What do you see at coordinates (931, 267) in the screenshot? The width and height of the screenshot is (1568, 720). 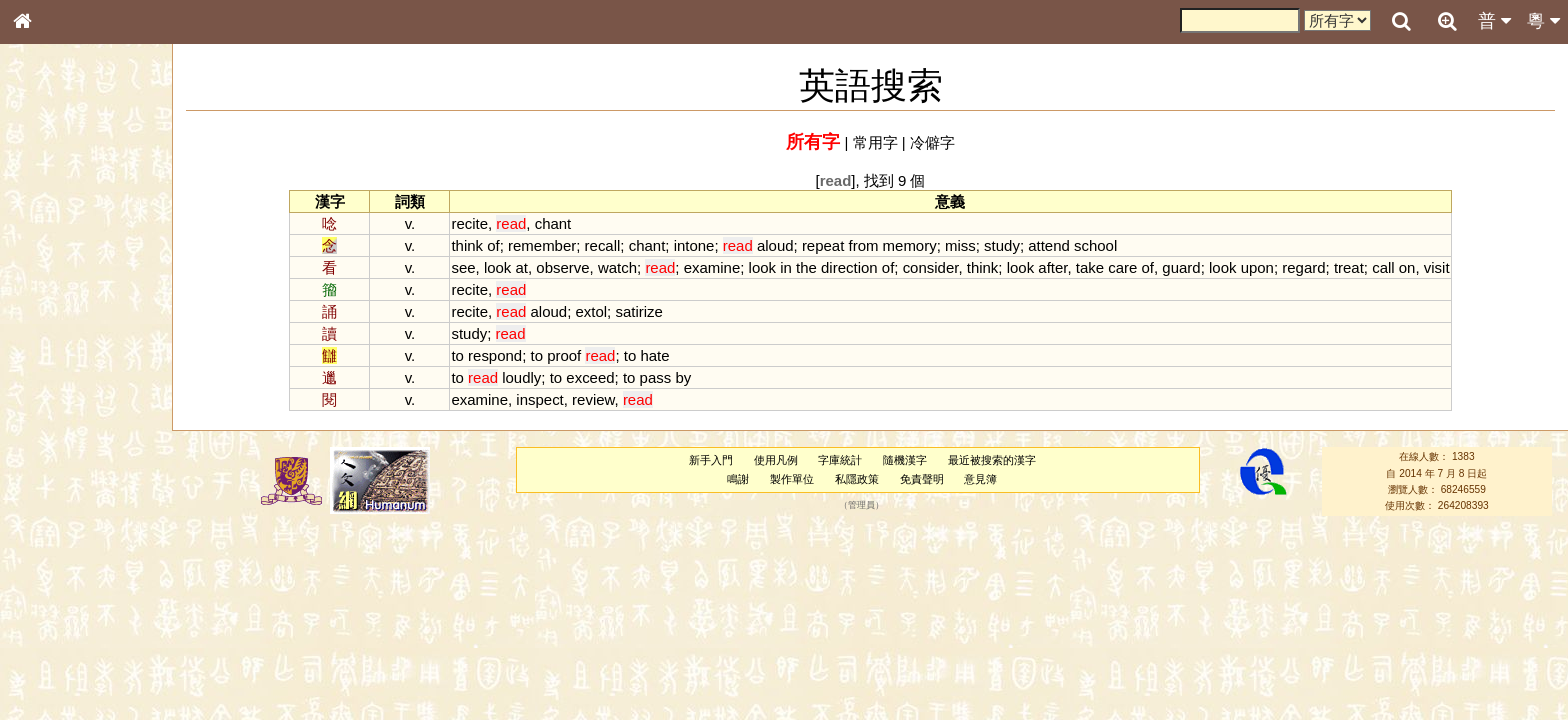 I see `consider` at bounding box center [931, 267].